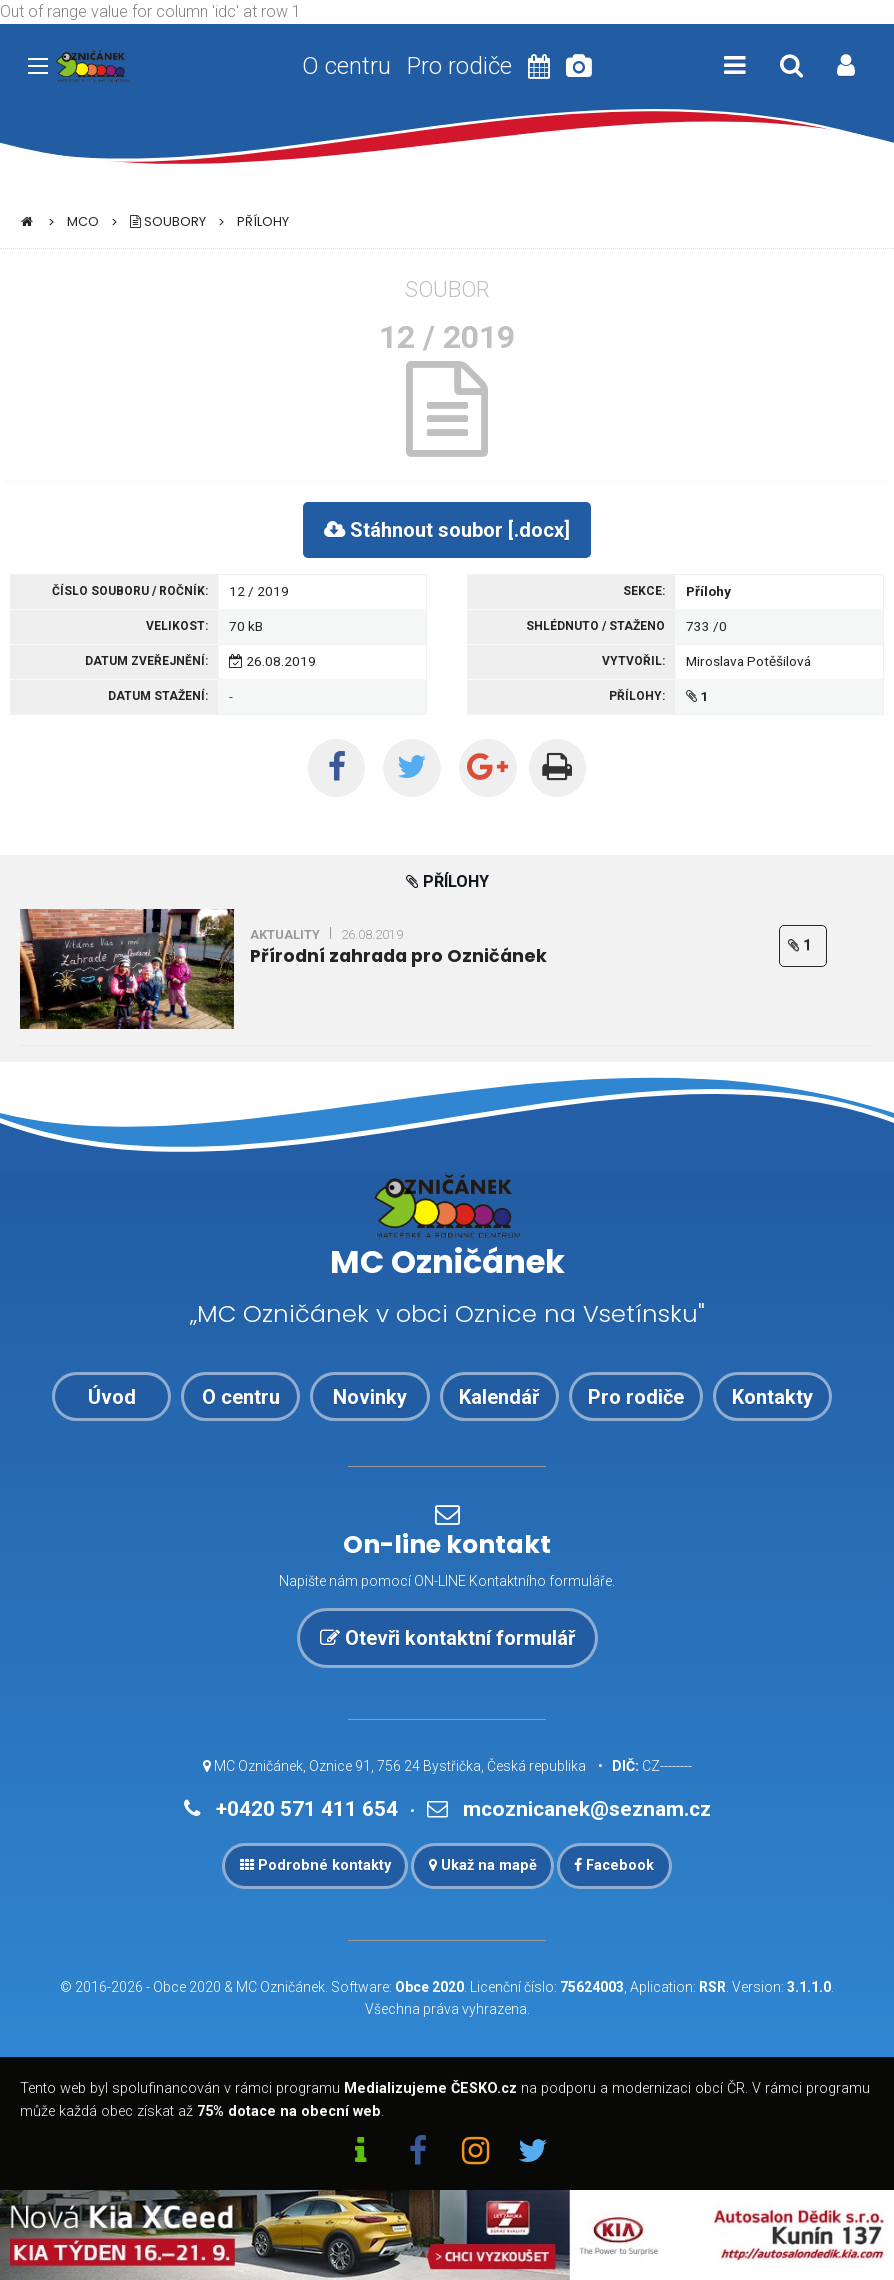 The image size is (894, 2280). I want to click on Kalendář, so click(499, 1397).